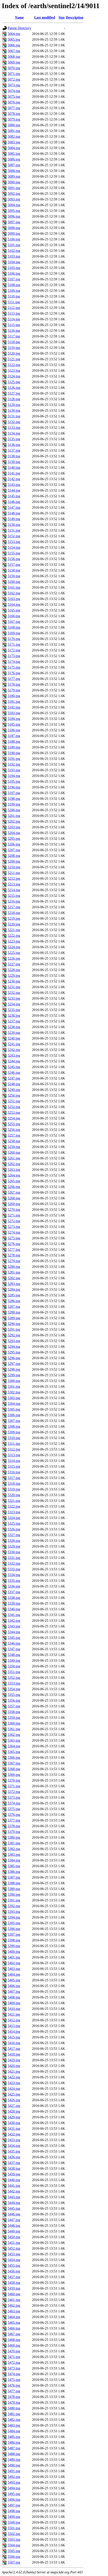 This screenshot has height=2576, width=108. What do you see at coordinates (14, 2300) in the screenshot?
I see `5461.jpg` at bounding box center [14, 2300].